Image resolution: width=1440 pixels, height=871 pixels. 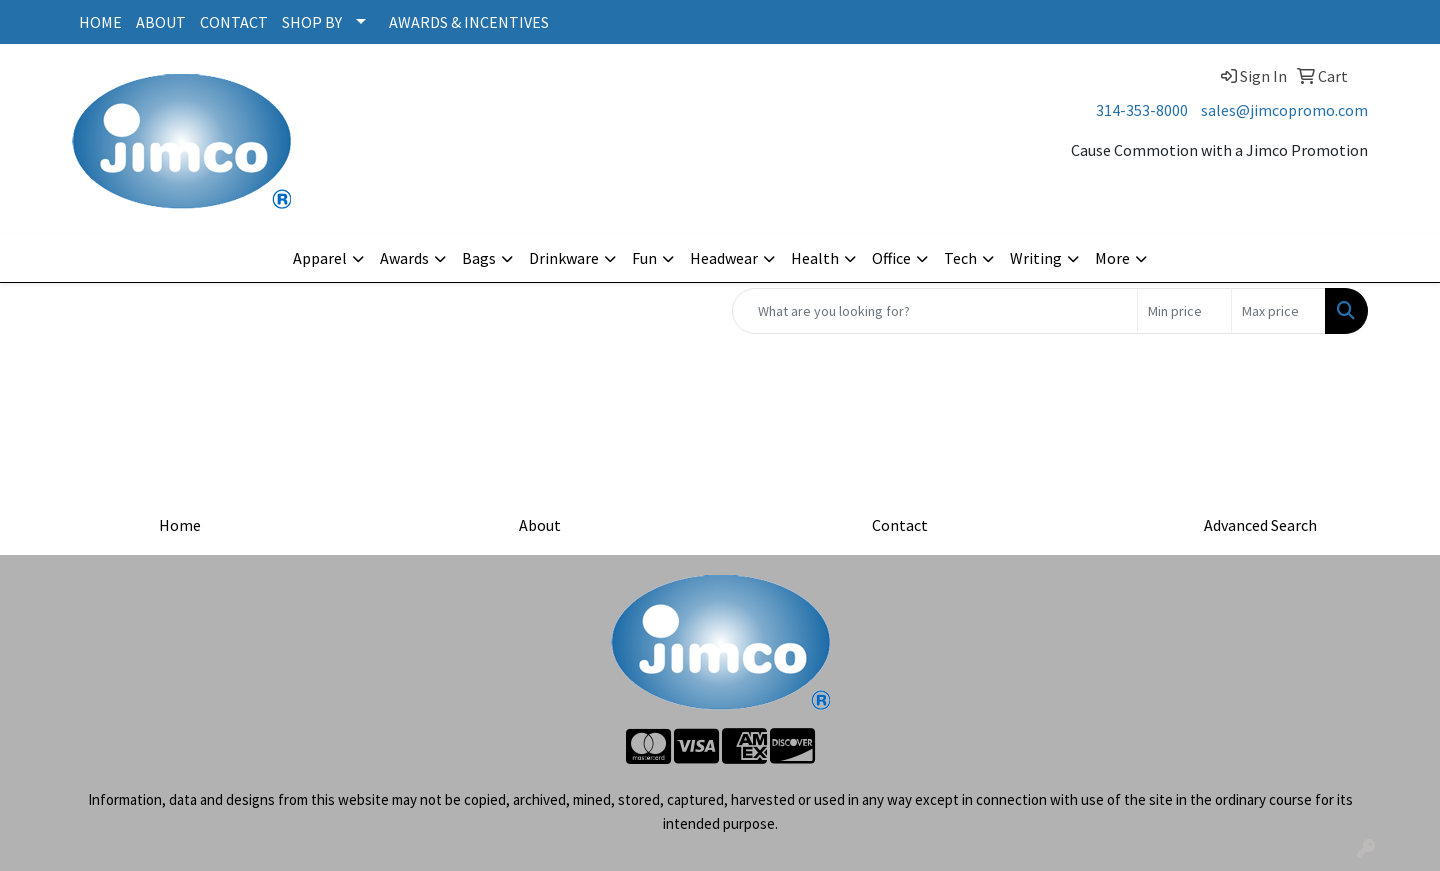 I want to click on CONTACT, so click(x=234, y=22).